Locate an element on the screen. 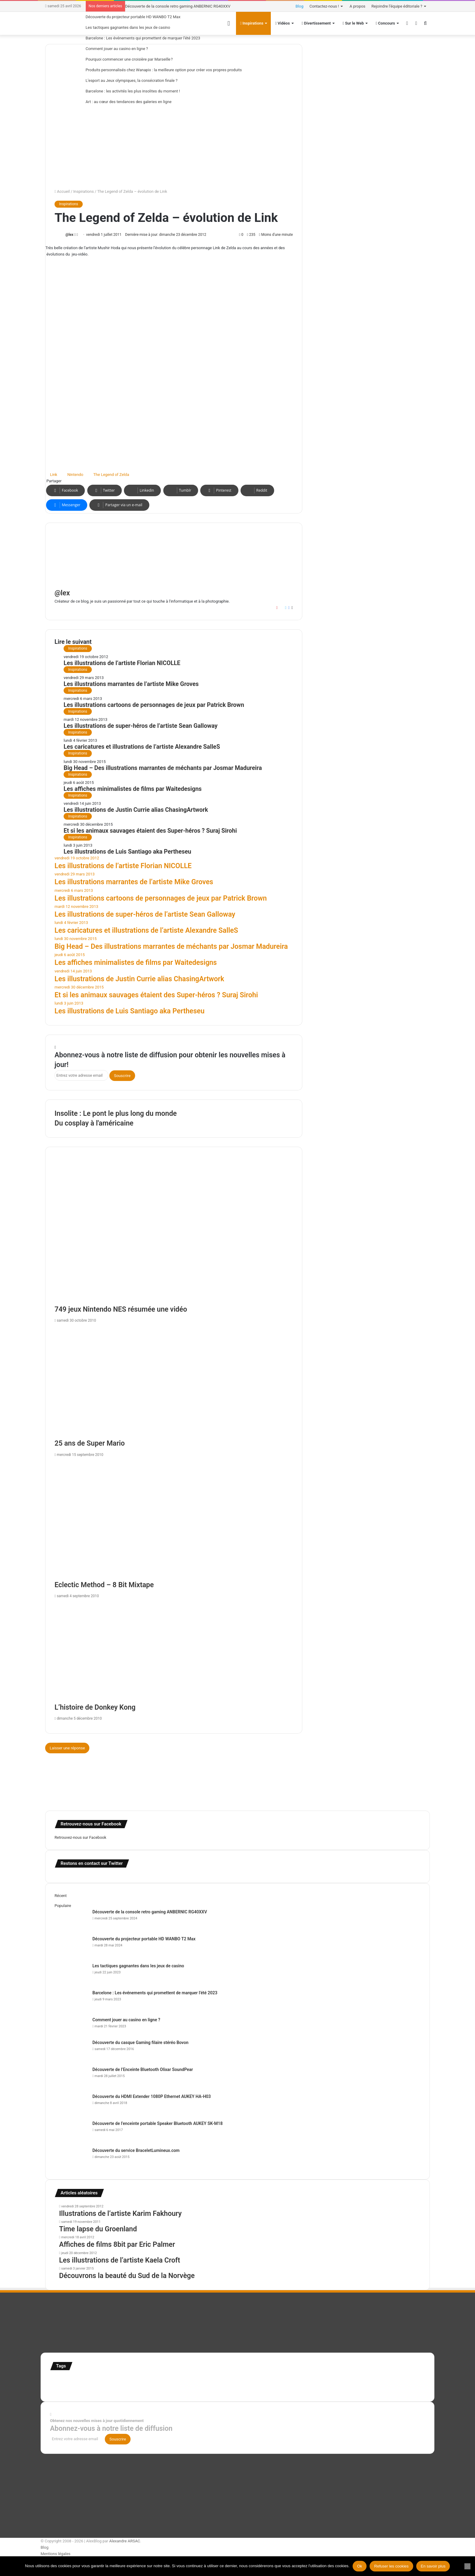 The height and width of the screenshot is (2576, 475). Les illustrations de super-héros de l’artiste Sean Galloway is located at coordinates (141, 725).